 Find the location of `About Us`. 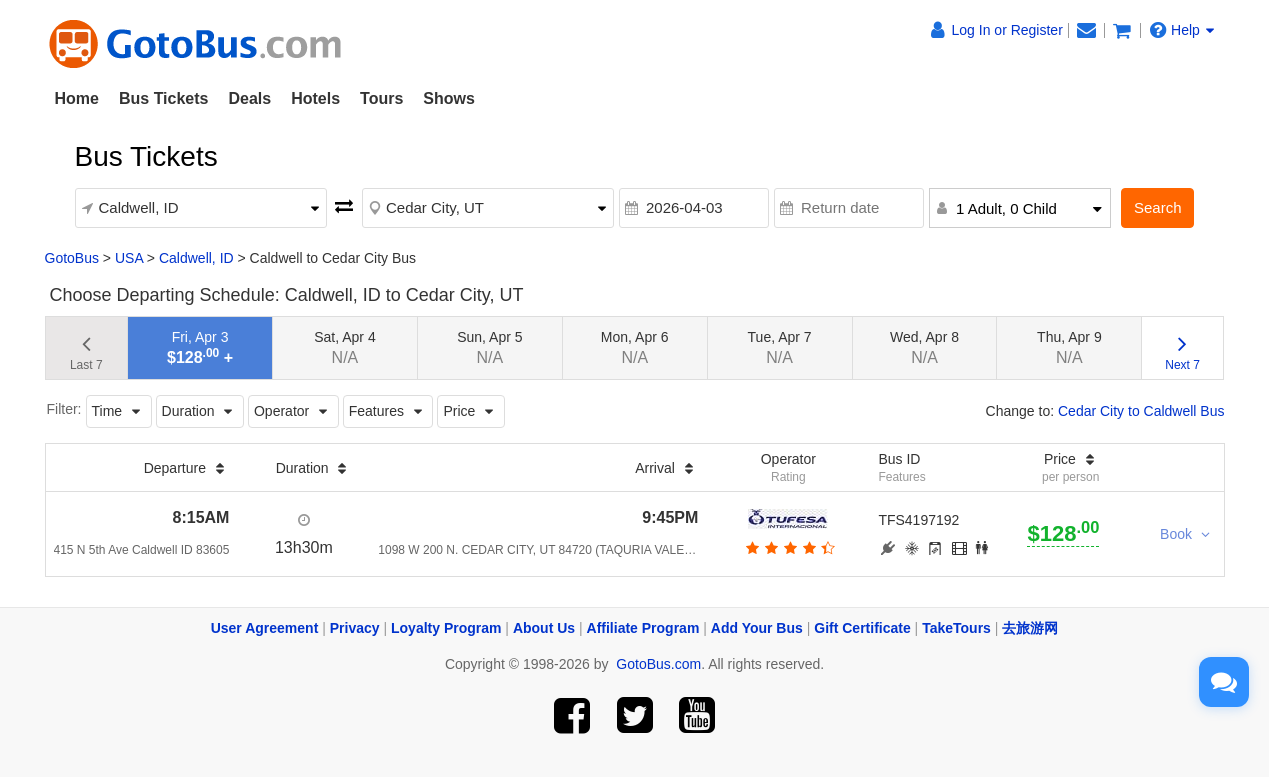

About Us is located at coordinates (544, 628).